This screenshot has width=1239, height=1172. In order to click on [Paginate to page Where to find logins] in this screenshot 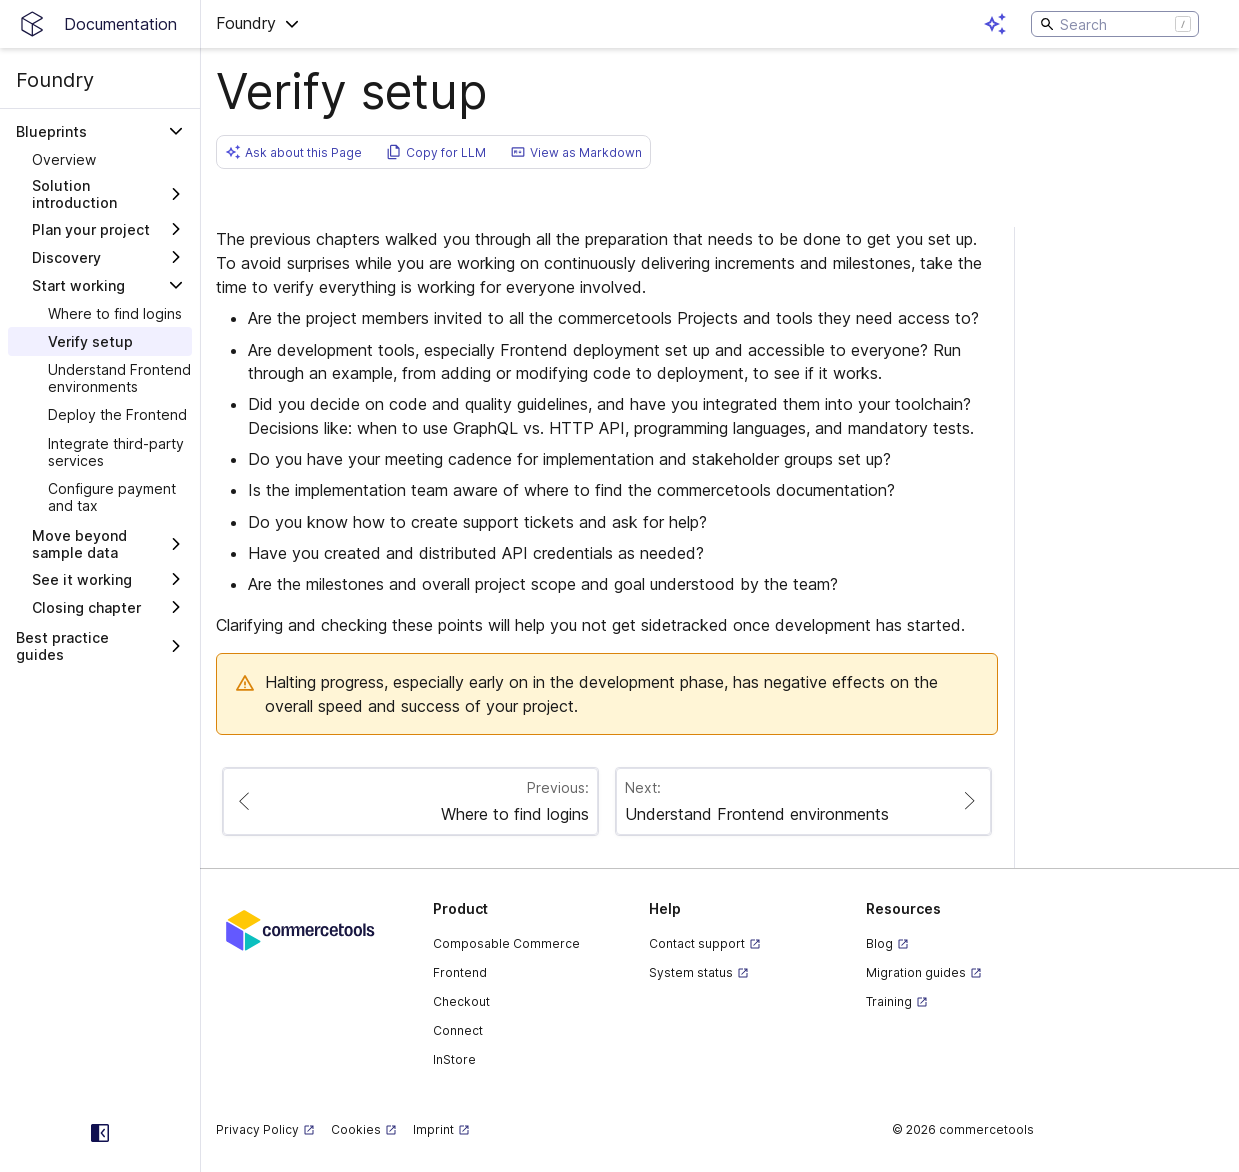, I will do `click(410, 801)`.